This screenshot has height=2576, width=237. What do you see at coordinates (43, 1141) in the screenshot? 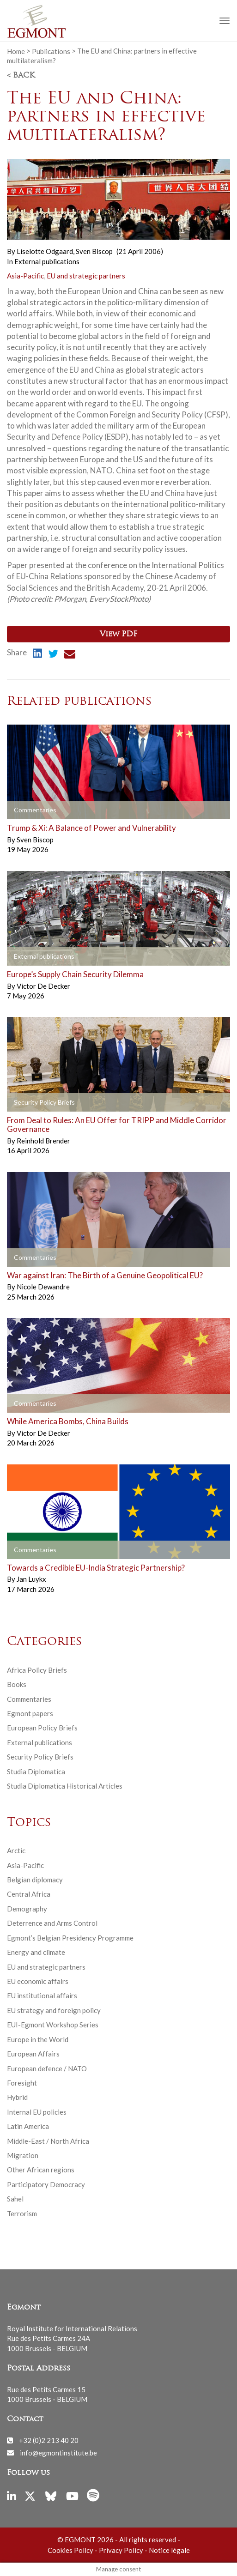
I see `Reinhold Brender` at bounding box center [43, 1141].